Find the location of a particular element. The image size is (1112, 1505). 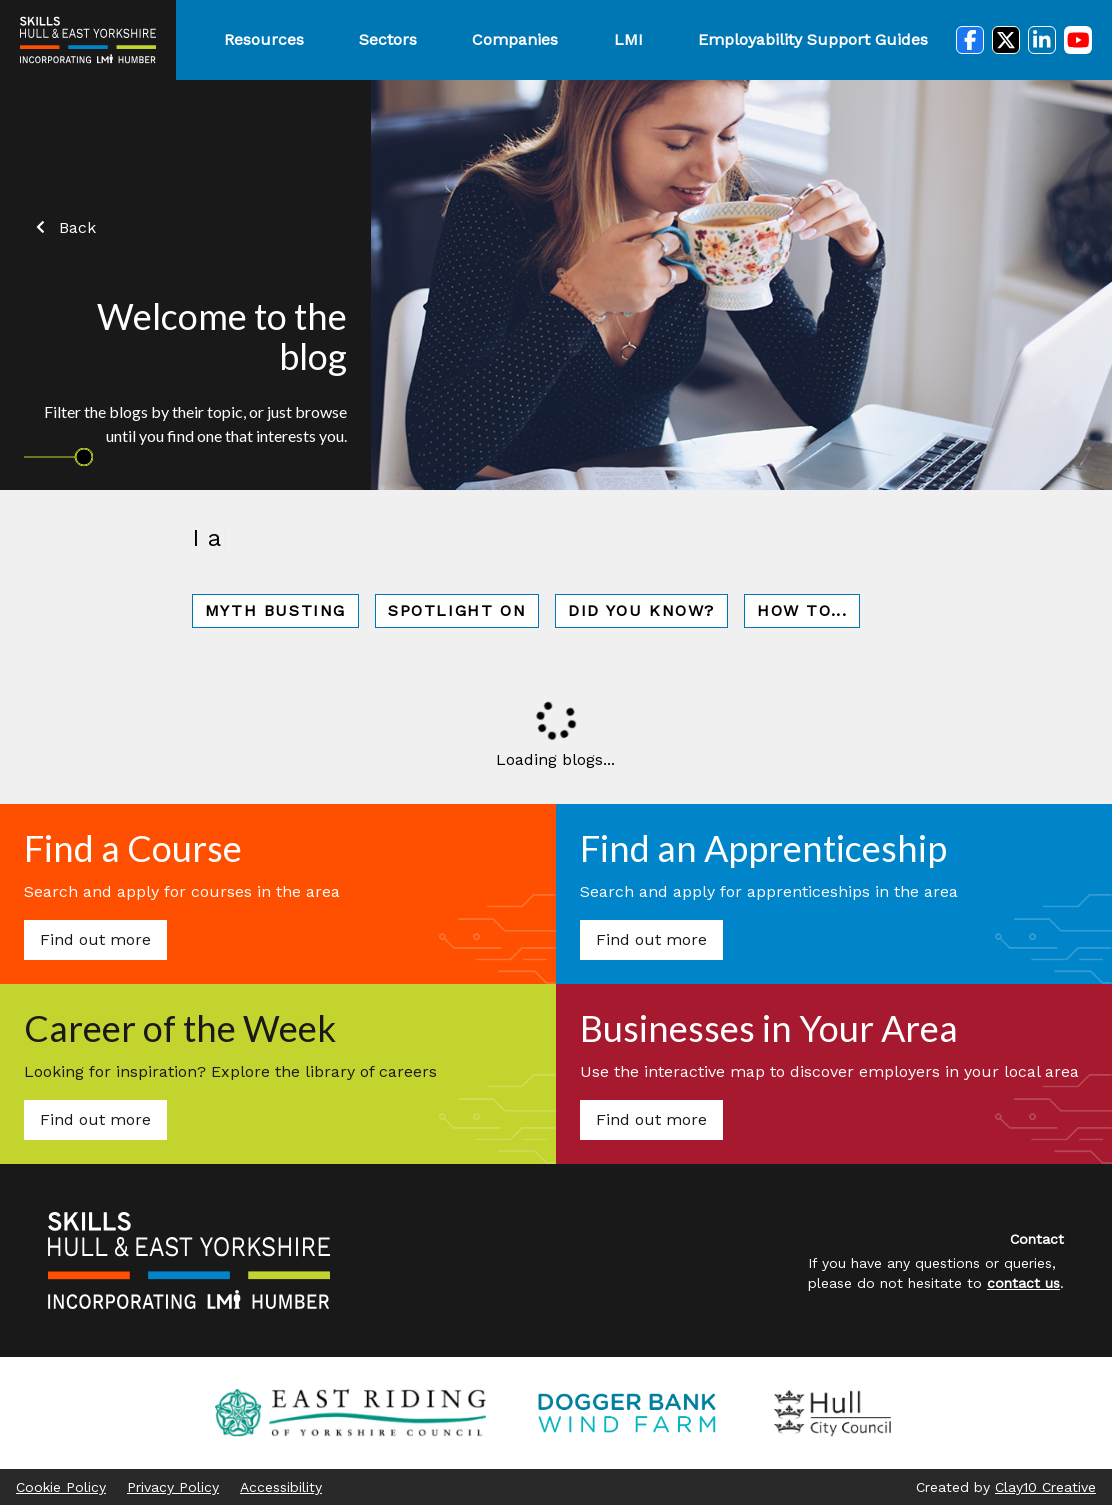

LMI is located at coordinates (628, 39).